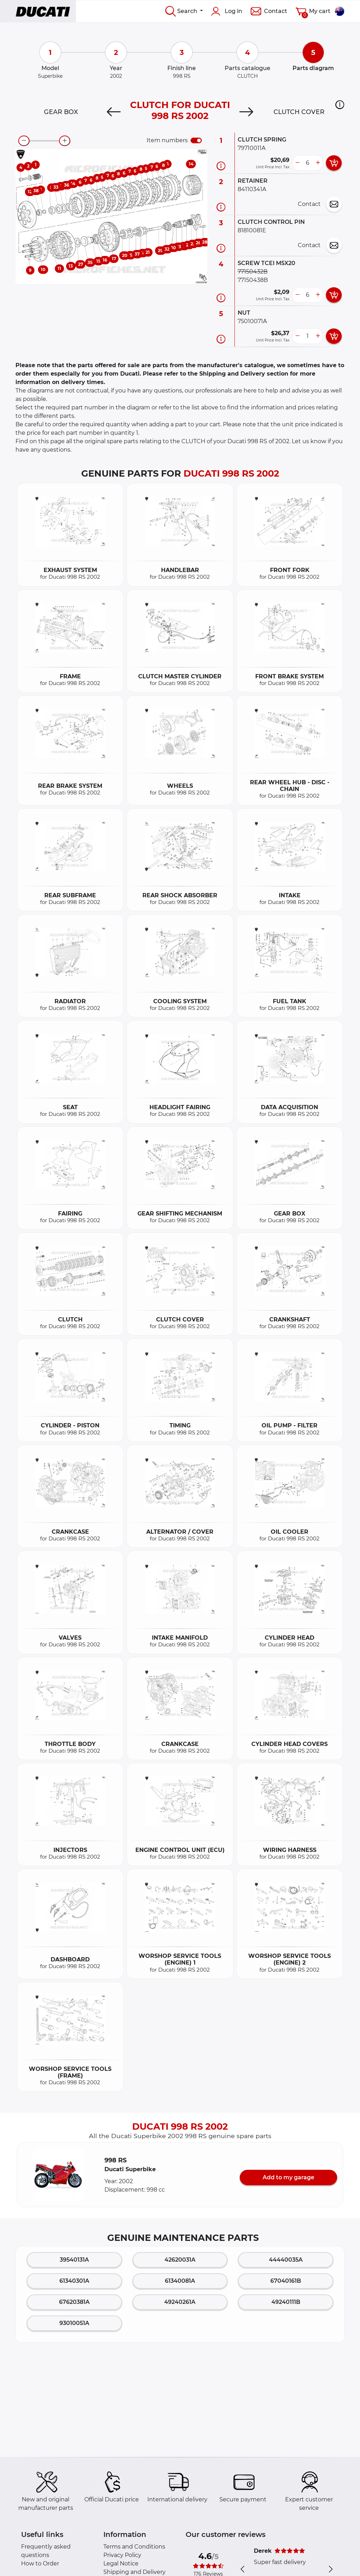 This screenshot has height=2576, width=360. Describe the element at coordinates (74, 2323) in the screenshot. I see `93010051A` at that location.